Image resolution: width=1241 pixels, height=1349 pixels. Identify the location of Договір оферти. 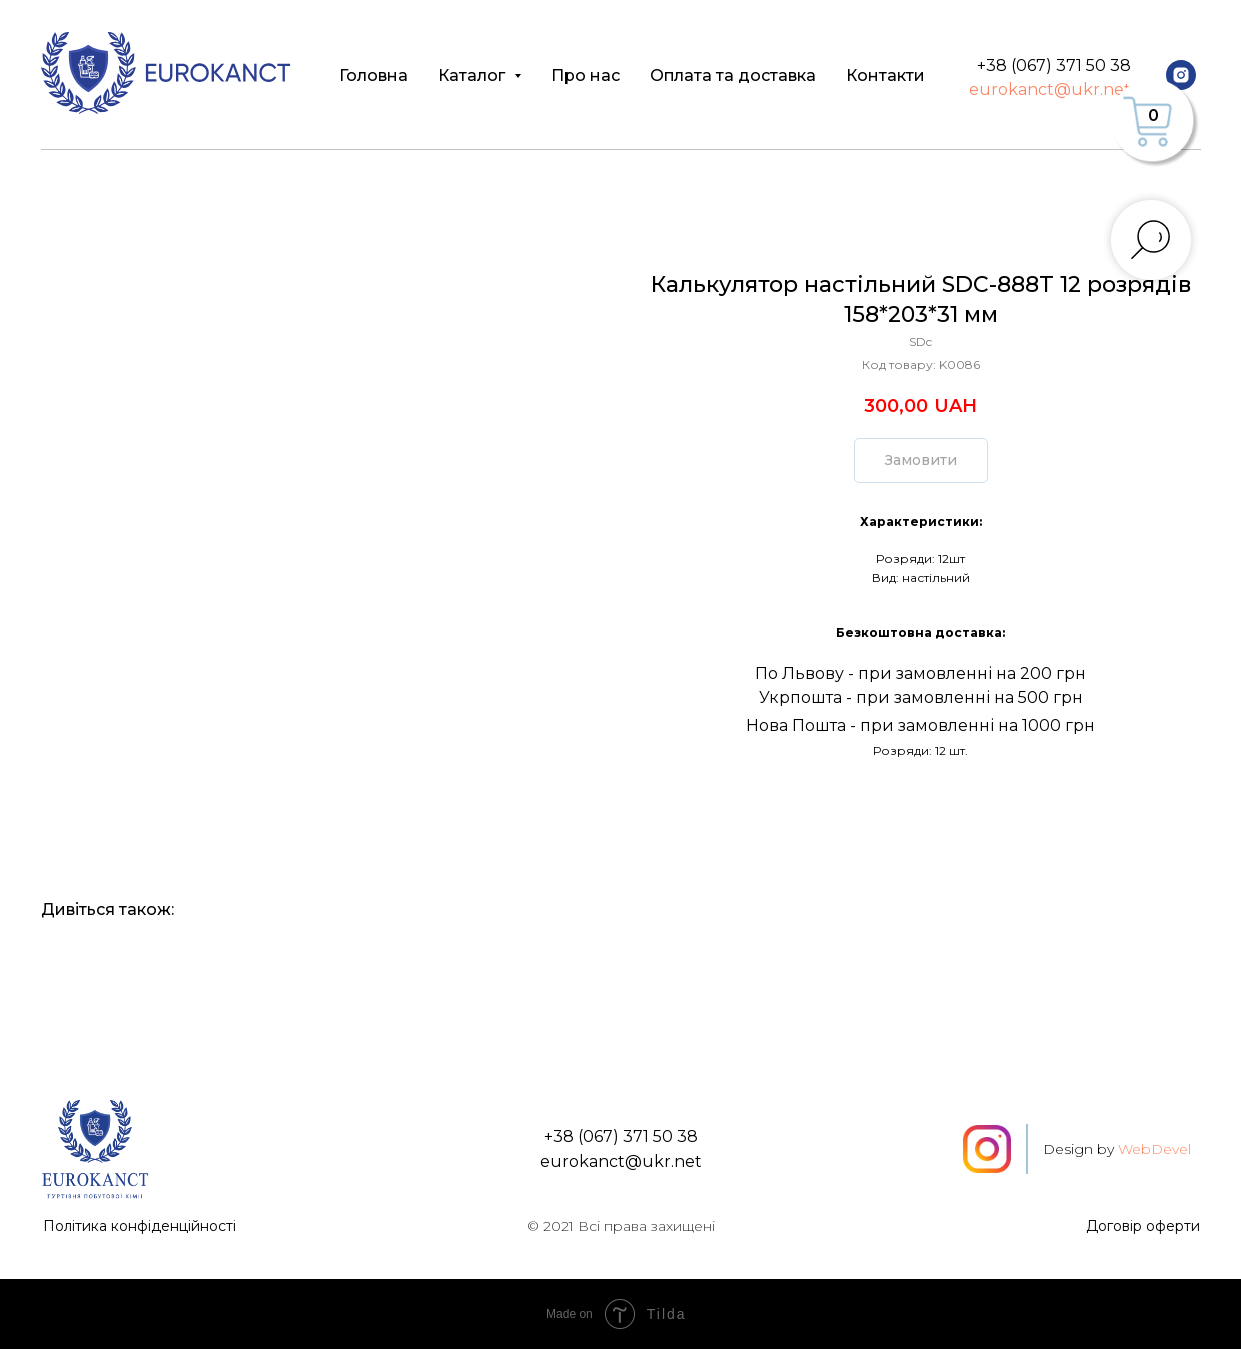
(1143, 1226).